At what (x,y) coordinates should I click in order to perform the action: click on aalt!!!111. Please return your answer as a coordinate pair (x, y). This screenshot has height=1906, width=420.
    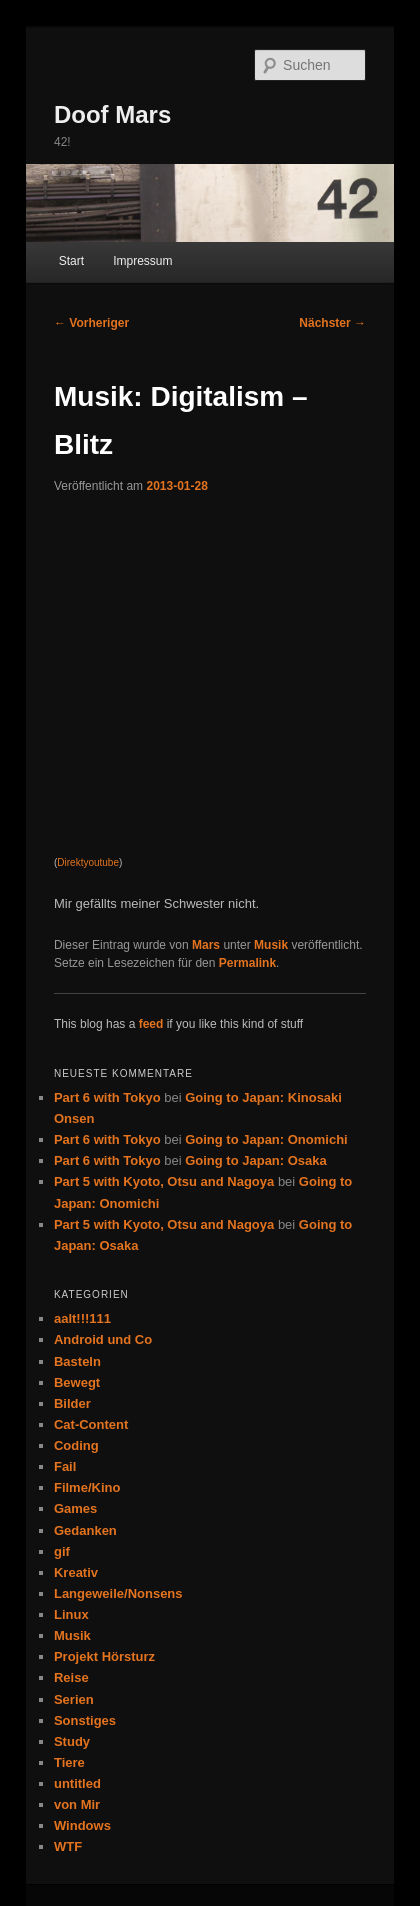
    Looking at the image, I should click on (82, 1318).